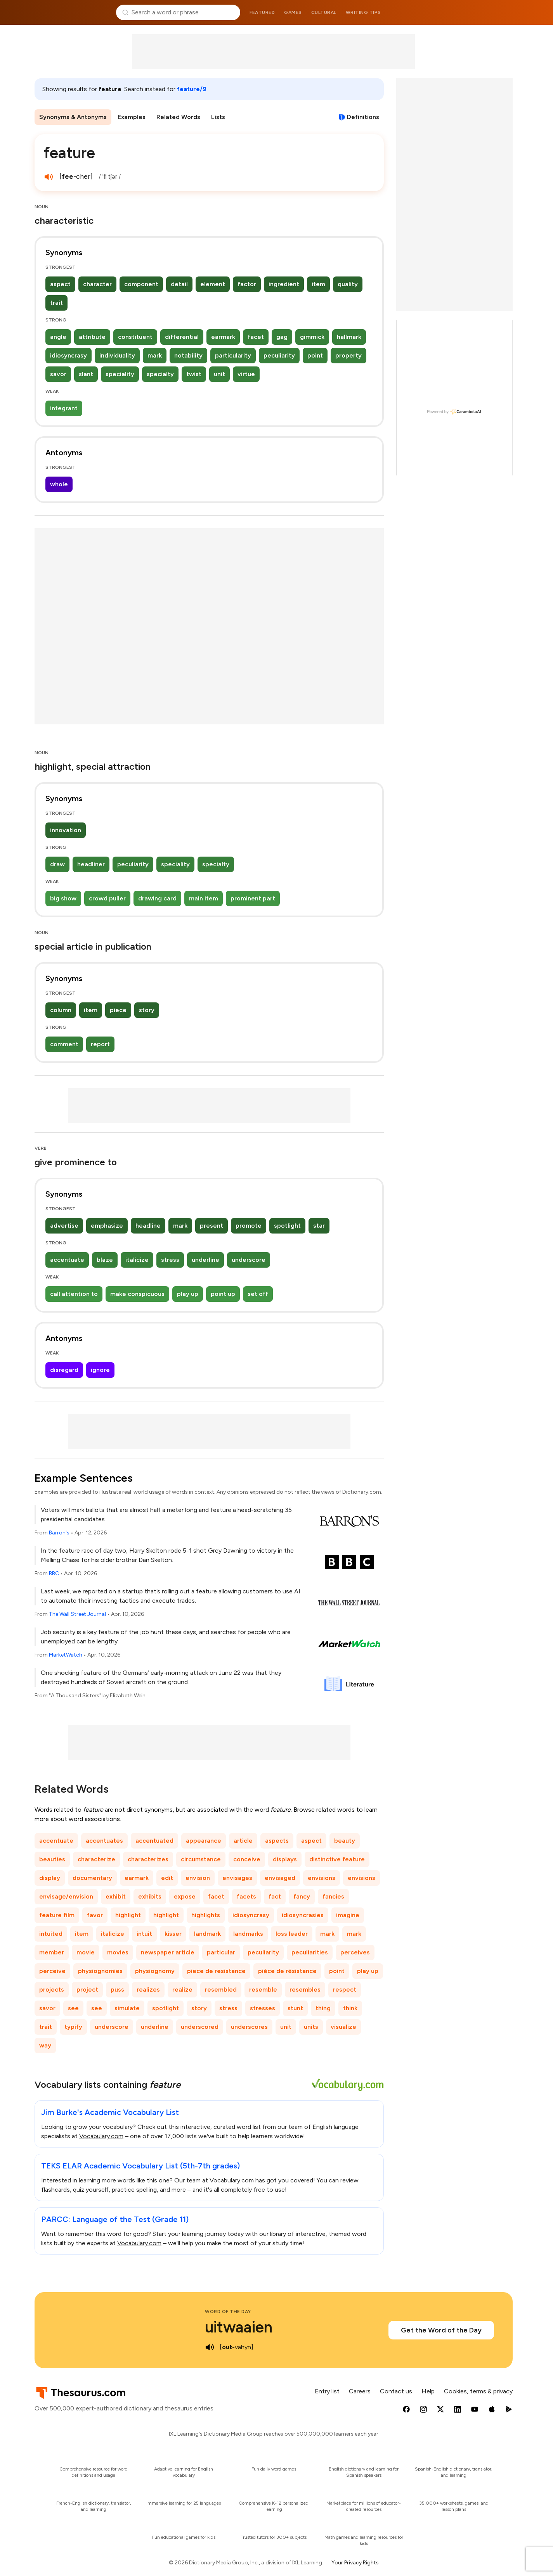  Describe the element at coordinates (295, 2008) in the screenshot. I see `stunt` at that location.